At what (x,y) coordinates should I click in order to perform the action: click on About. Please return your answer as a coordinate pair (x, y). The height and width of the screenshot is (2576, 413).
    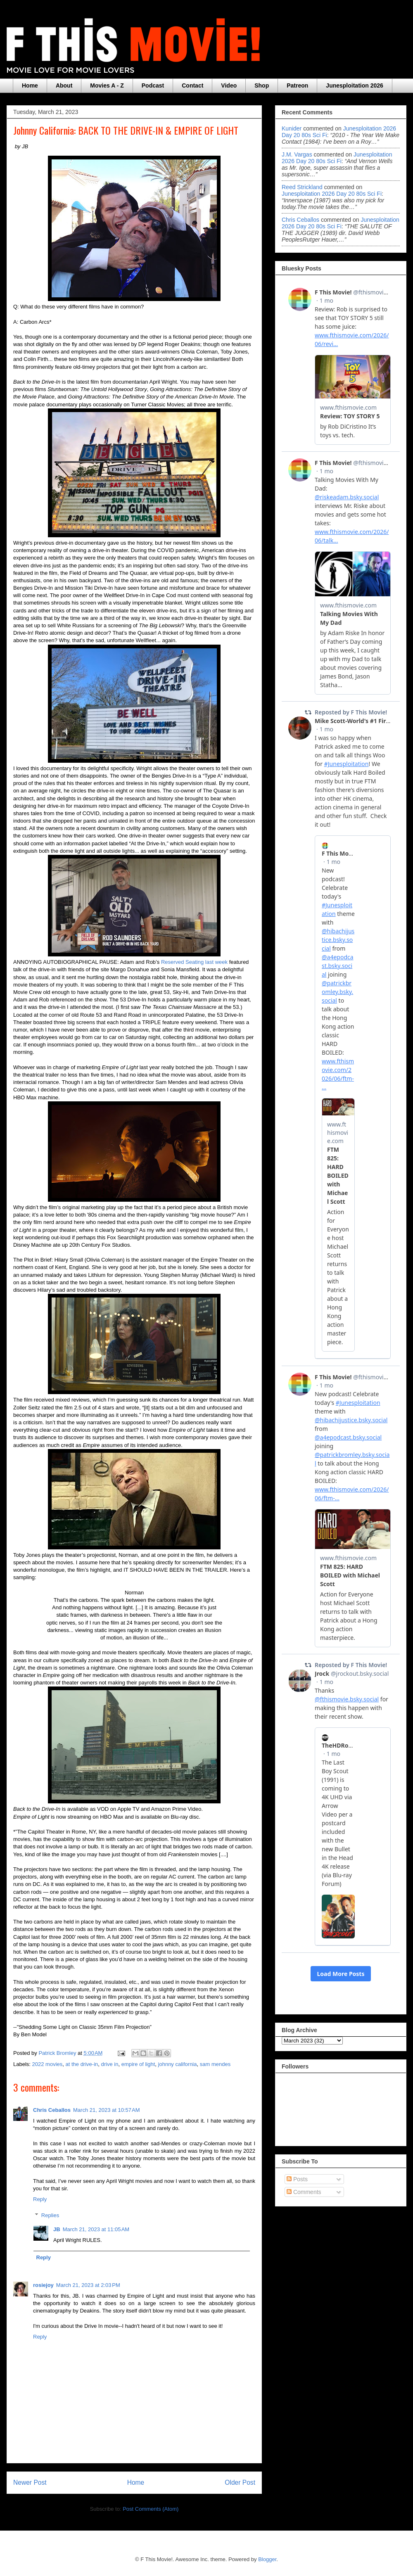
    Looking at the image, I should click on (64, 85).